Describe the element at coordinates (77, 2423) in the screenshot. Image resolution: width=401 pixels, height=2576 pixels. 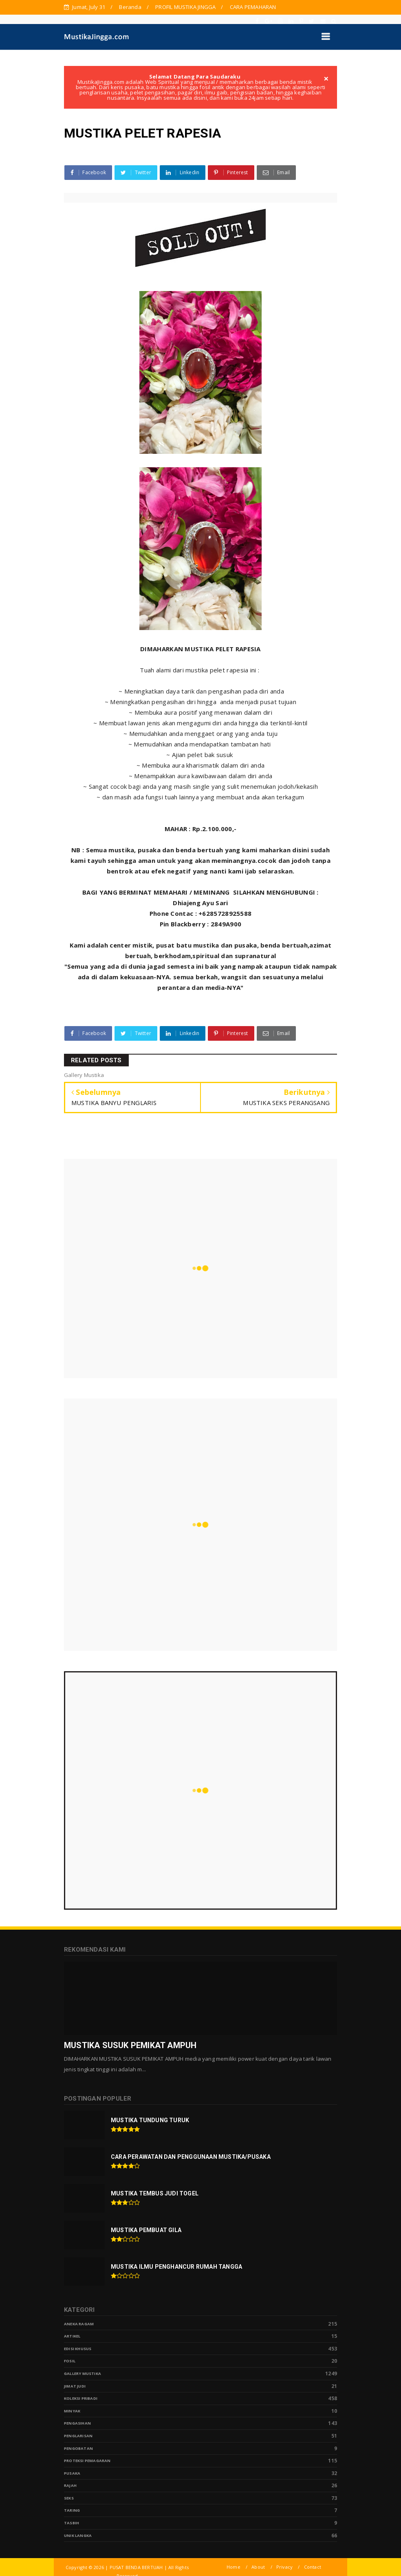
I see `Pengasihan` at that location.